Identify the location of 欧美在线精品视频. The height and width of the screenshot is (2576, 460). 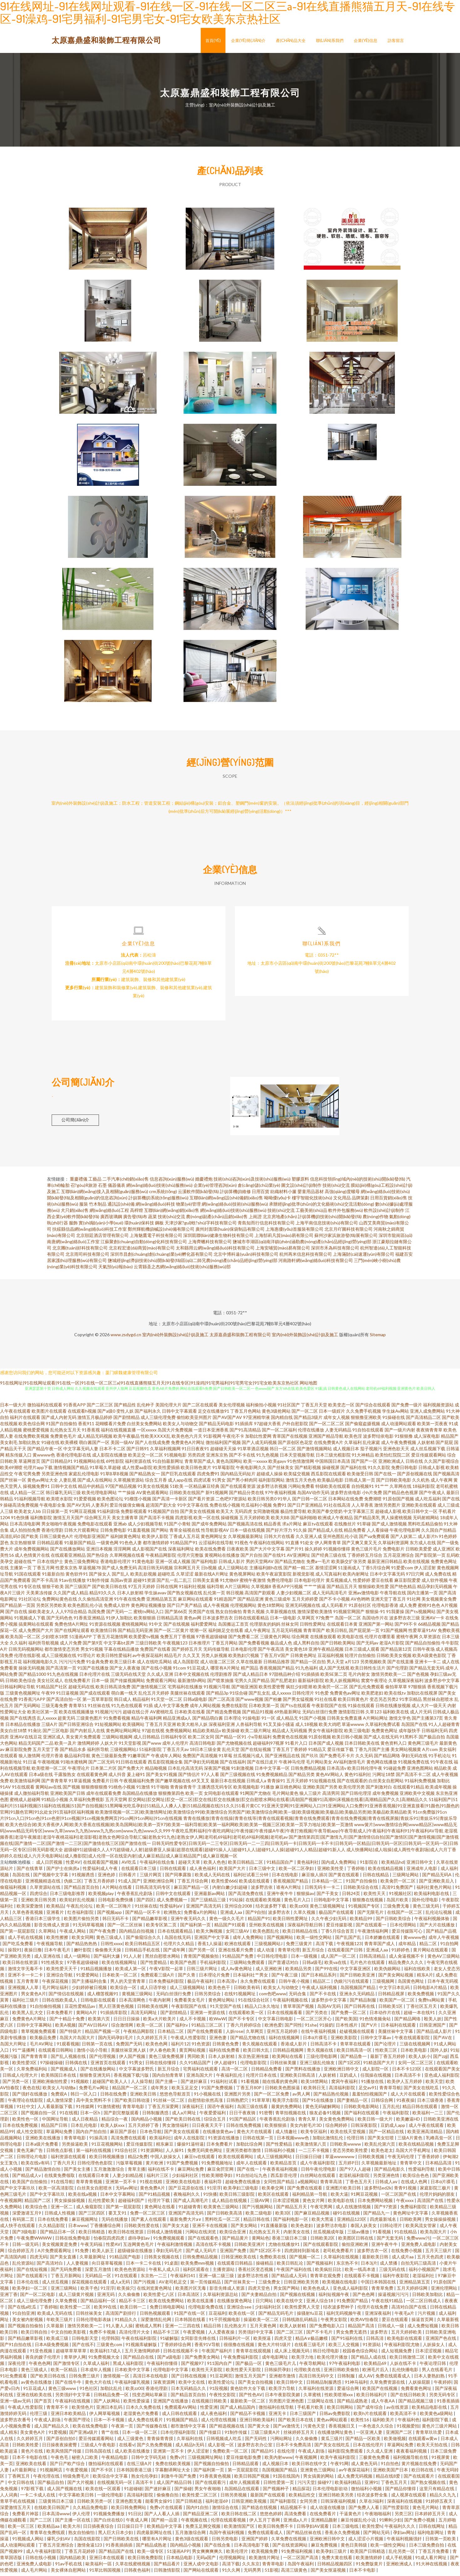
(386, 1871).